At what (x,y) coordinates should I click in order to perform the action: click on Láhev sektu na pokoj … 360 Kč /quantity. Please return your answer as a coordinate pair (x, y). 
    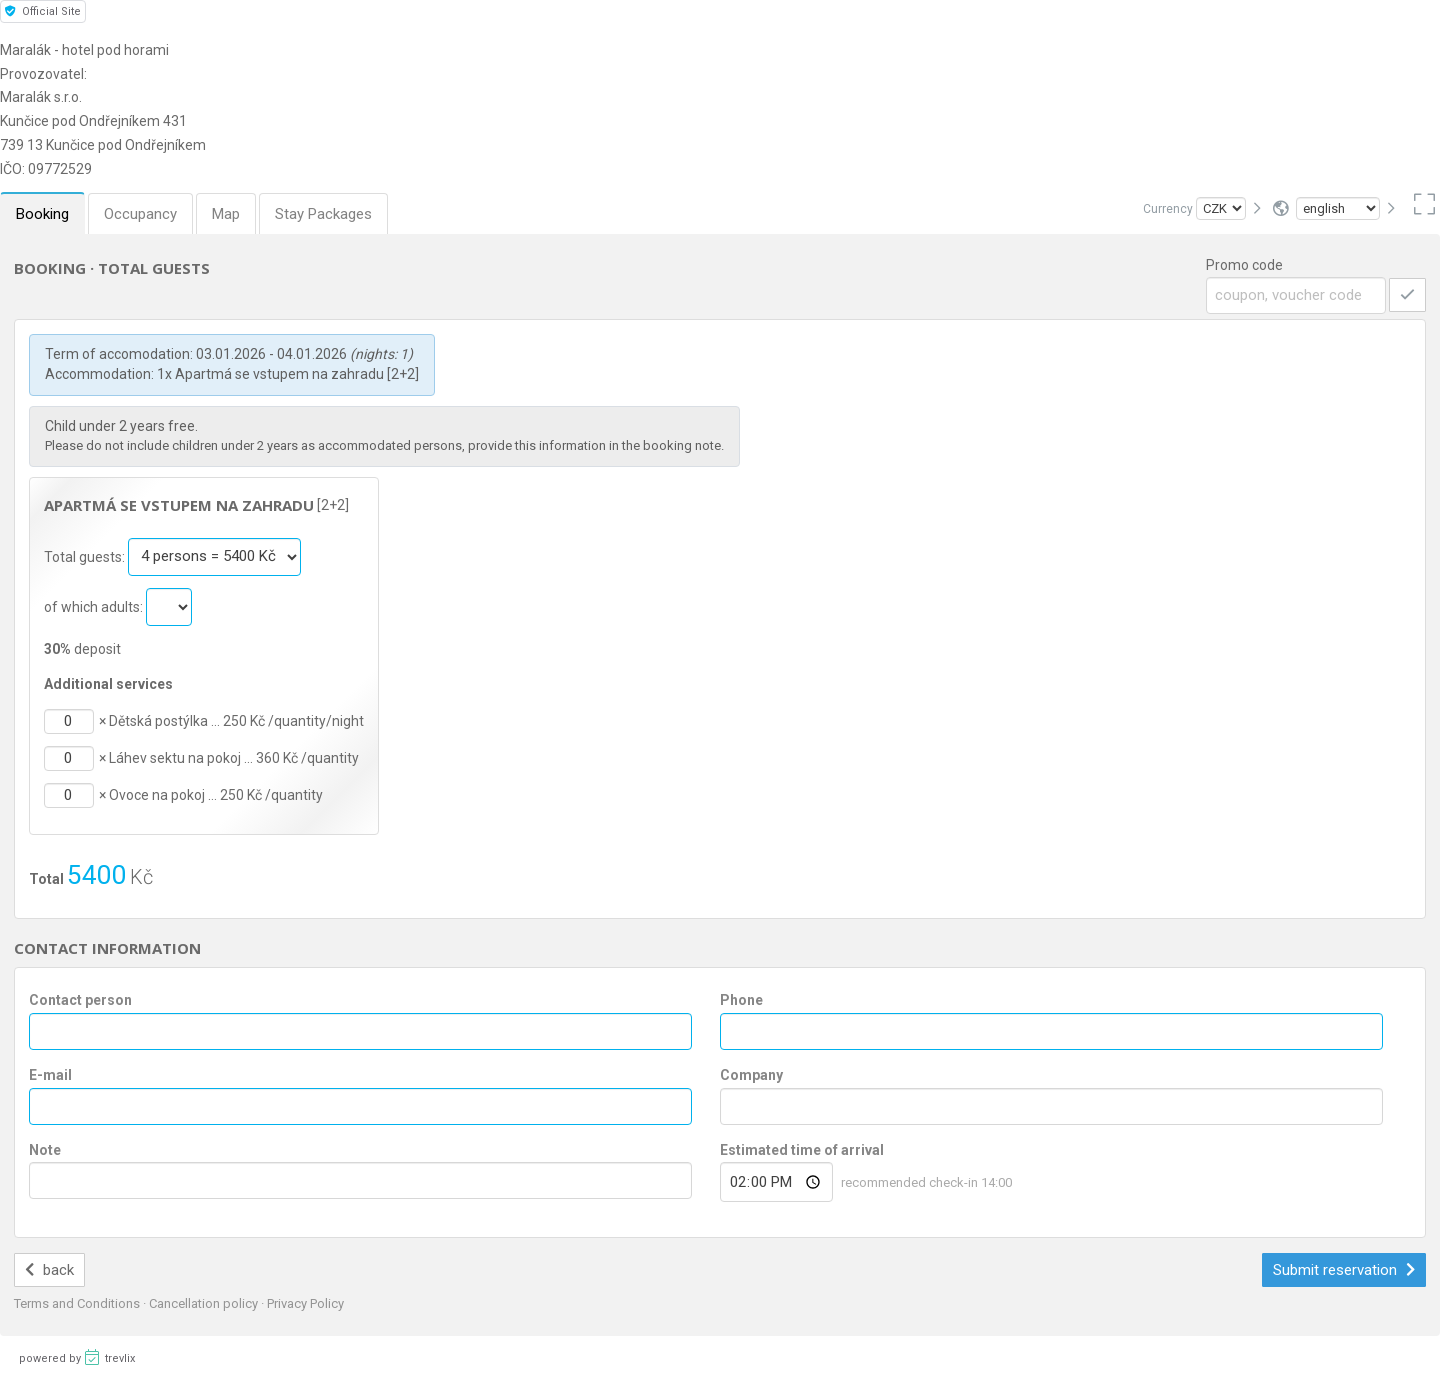
    Looking at the image, I should click on (234, 758).